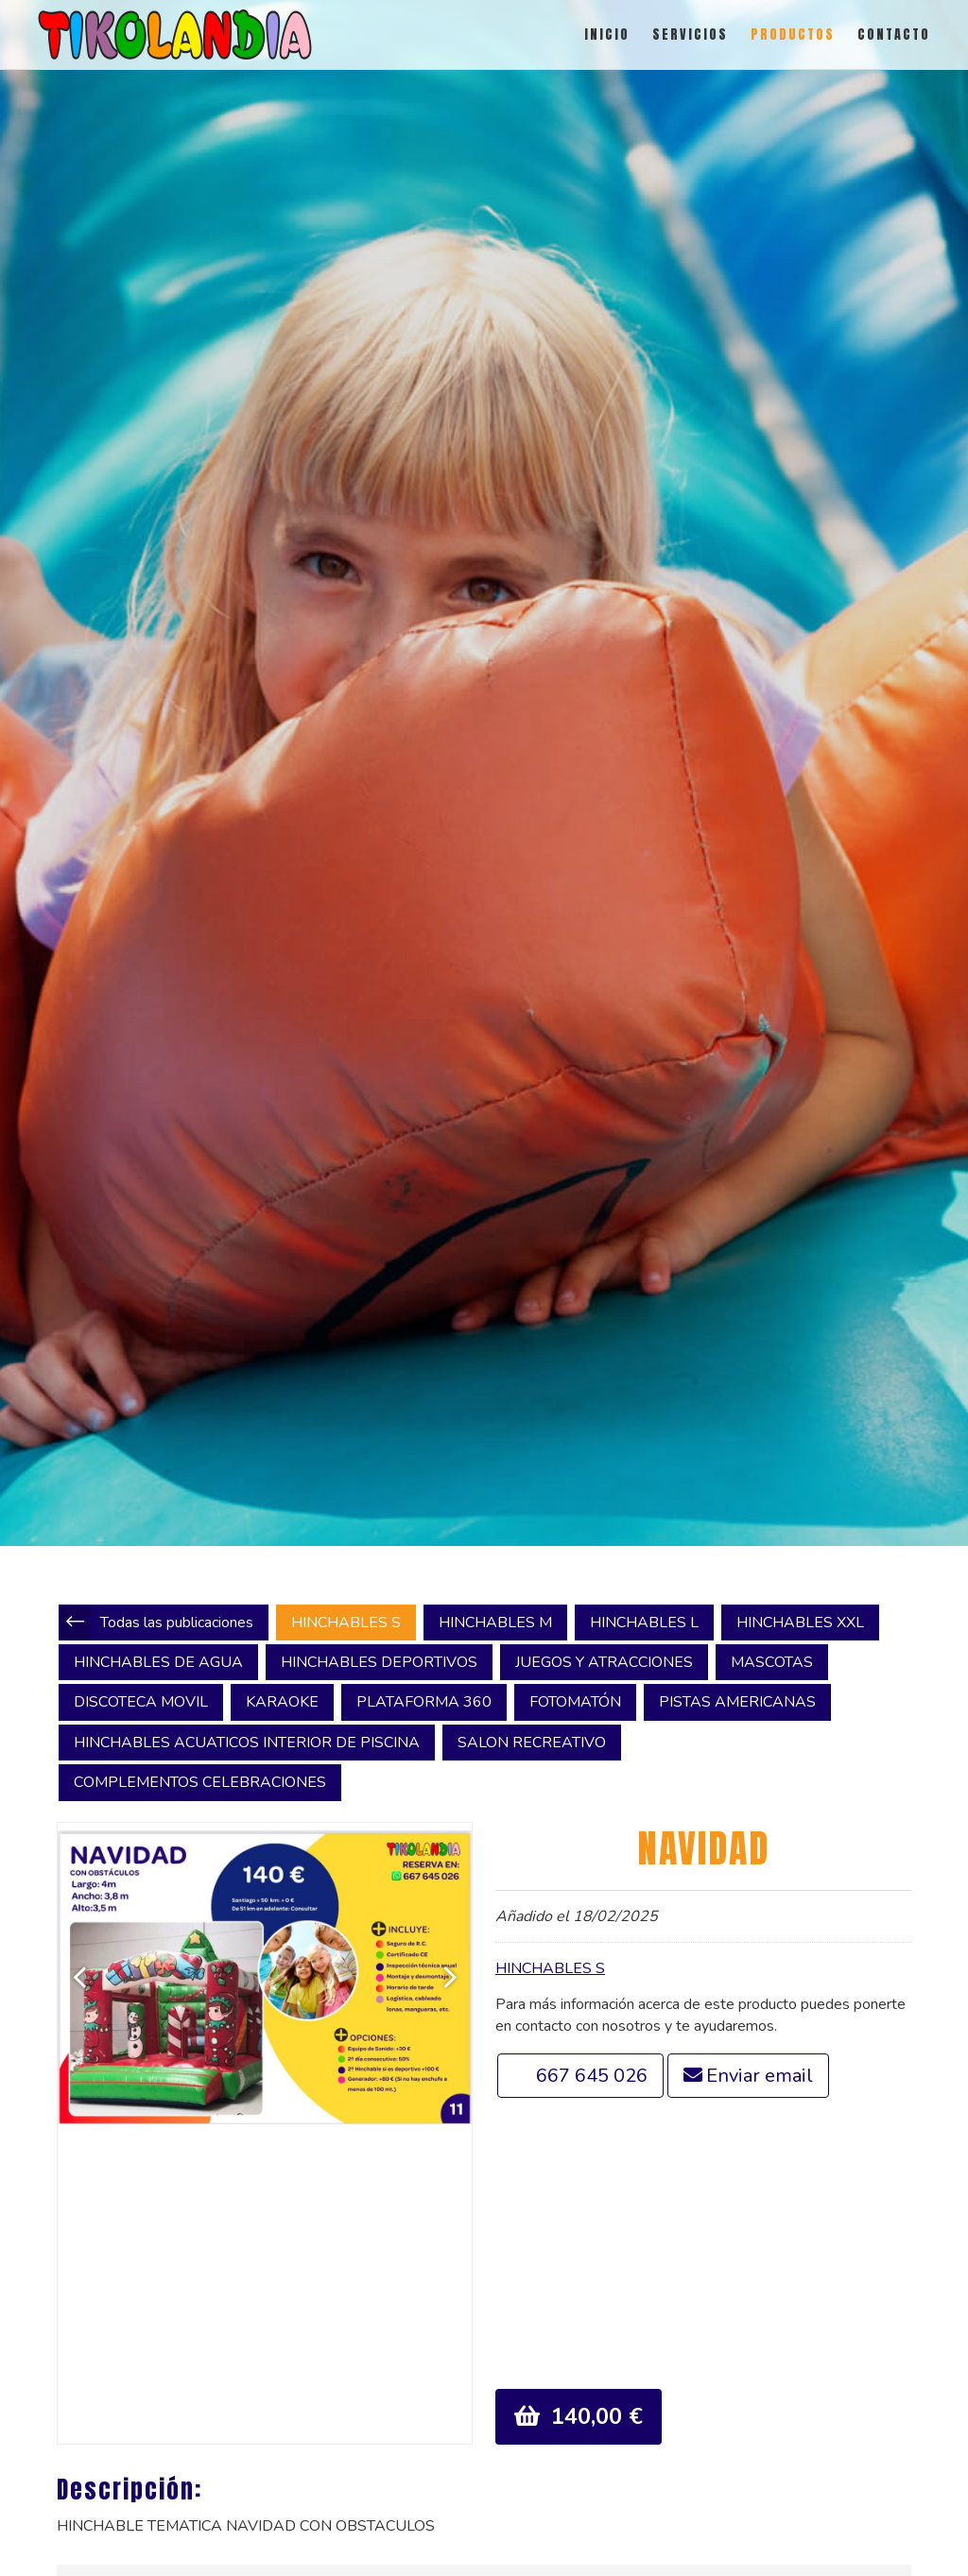 This screenshot has width=968, height=2576. I want to click on Enviar email, so click(759, 2075).